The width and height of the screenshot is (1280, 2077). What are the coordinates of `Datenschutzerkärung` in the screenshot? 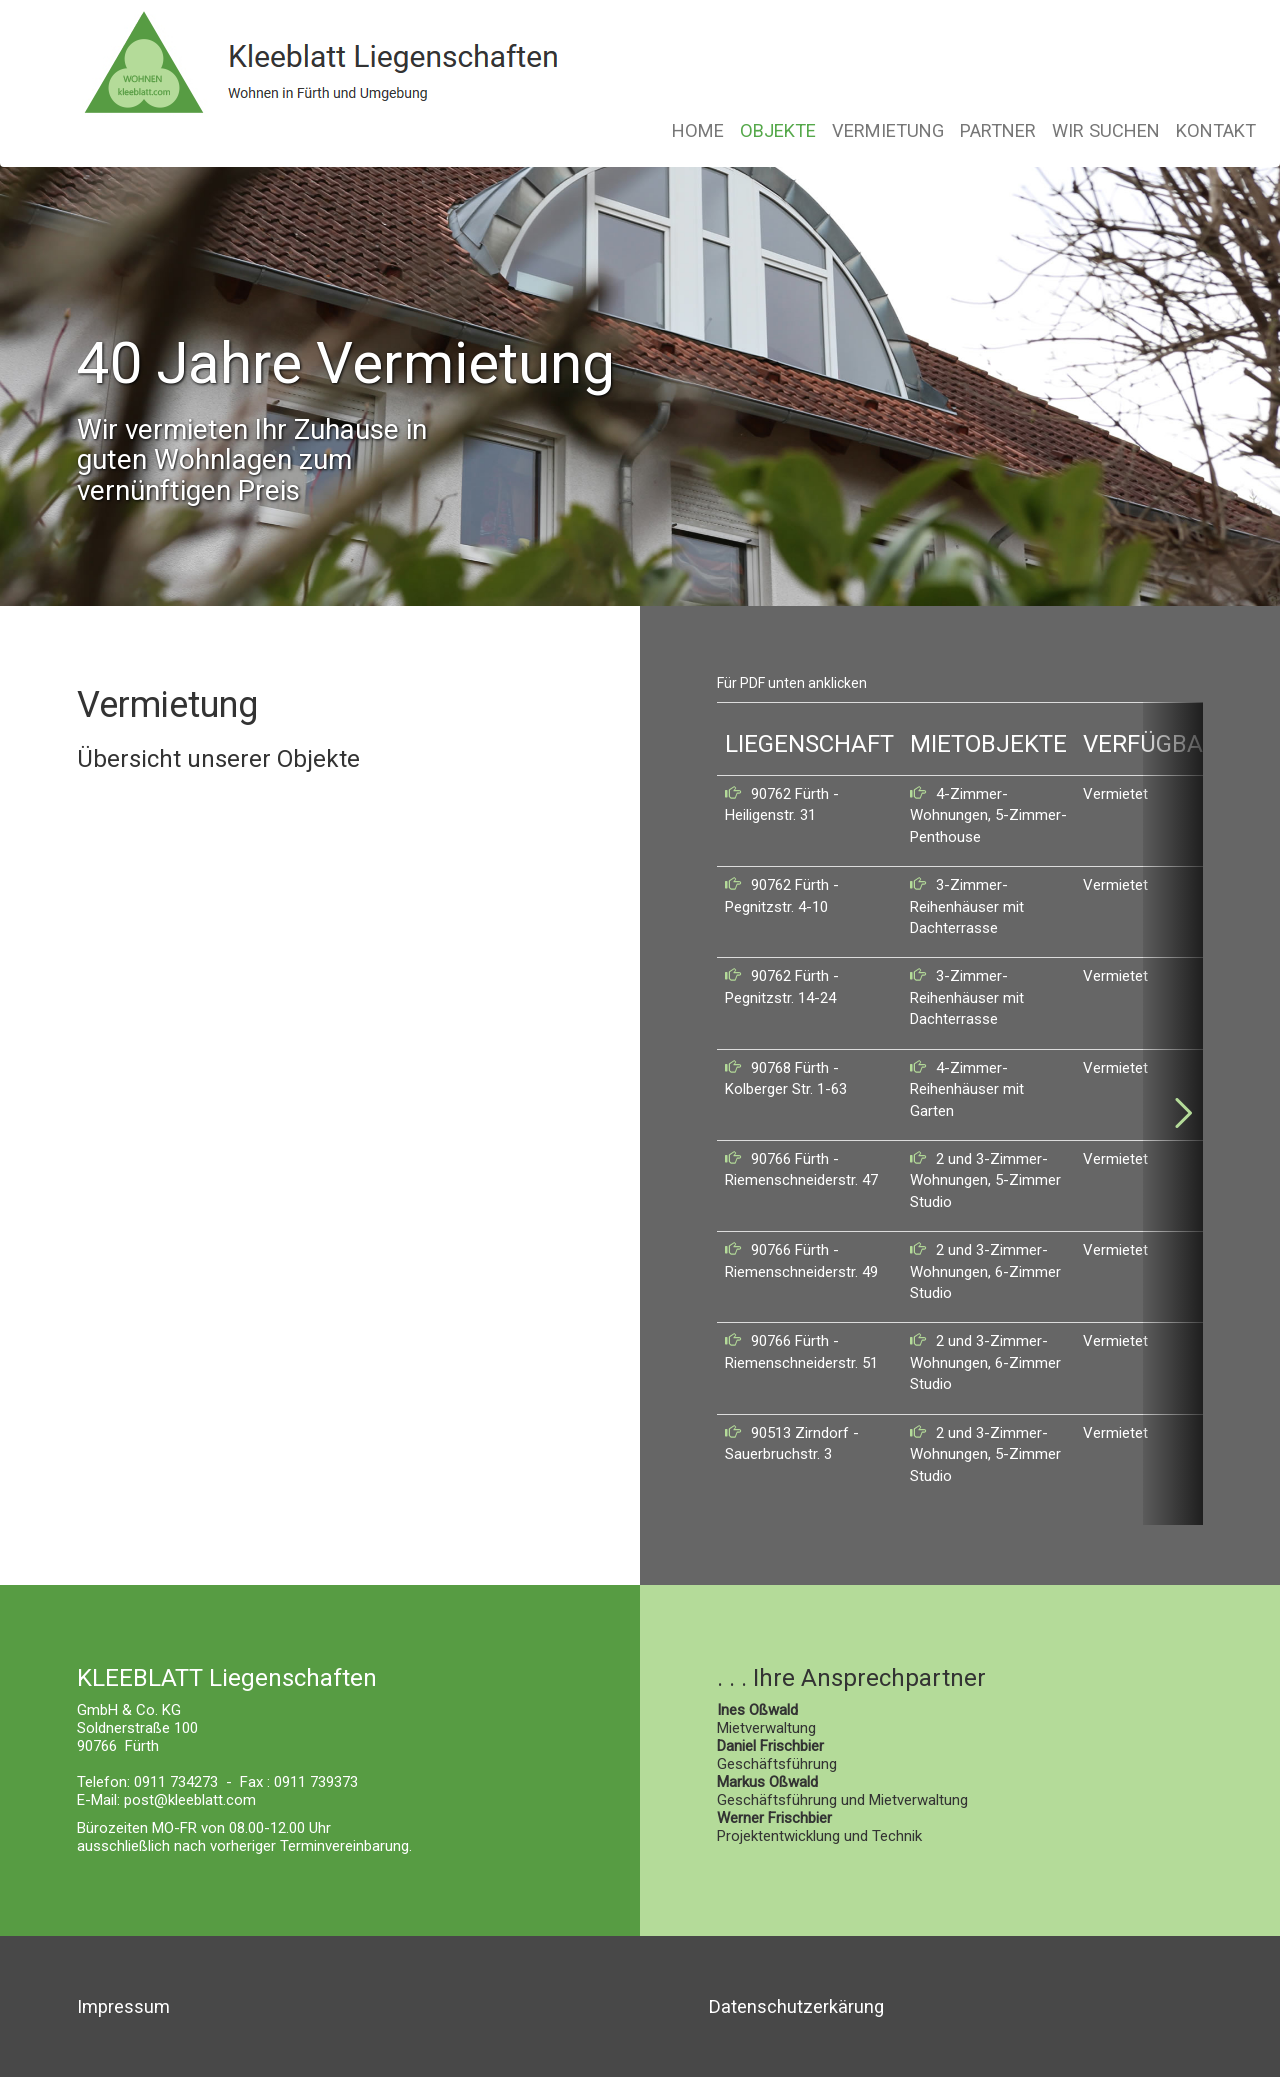 It's located at (796, 2006).